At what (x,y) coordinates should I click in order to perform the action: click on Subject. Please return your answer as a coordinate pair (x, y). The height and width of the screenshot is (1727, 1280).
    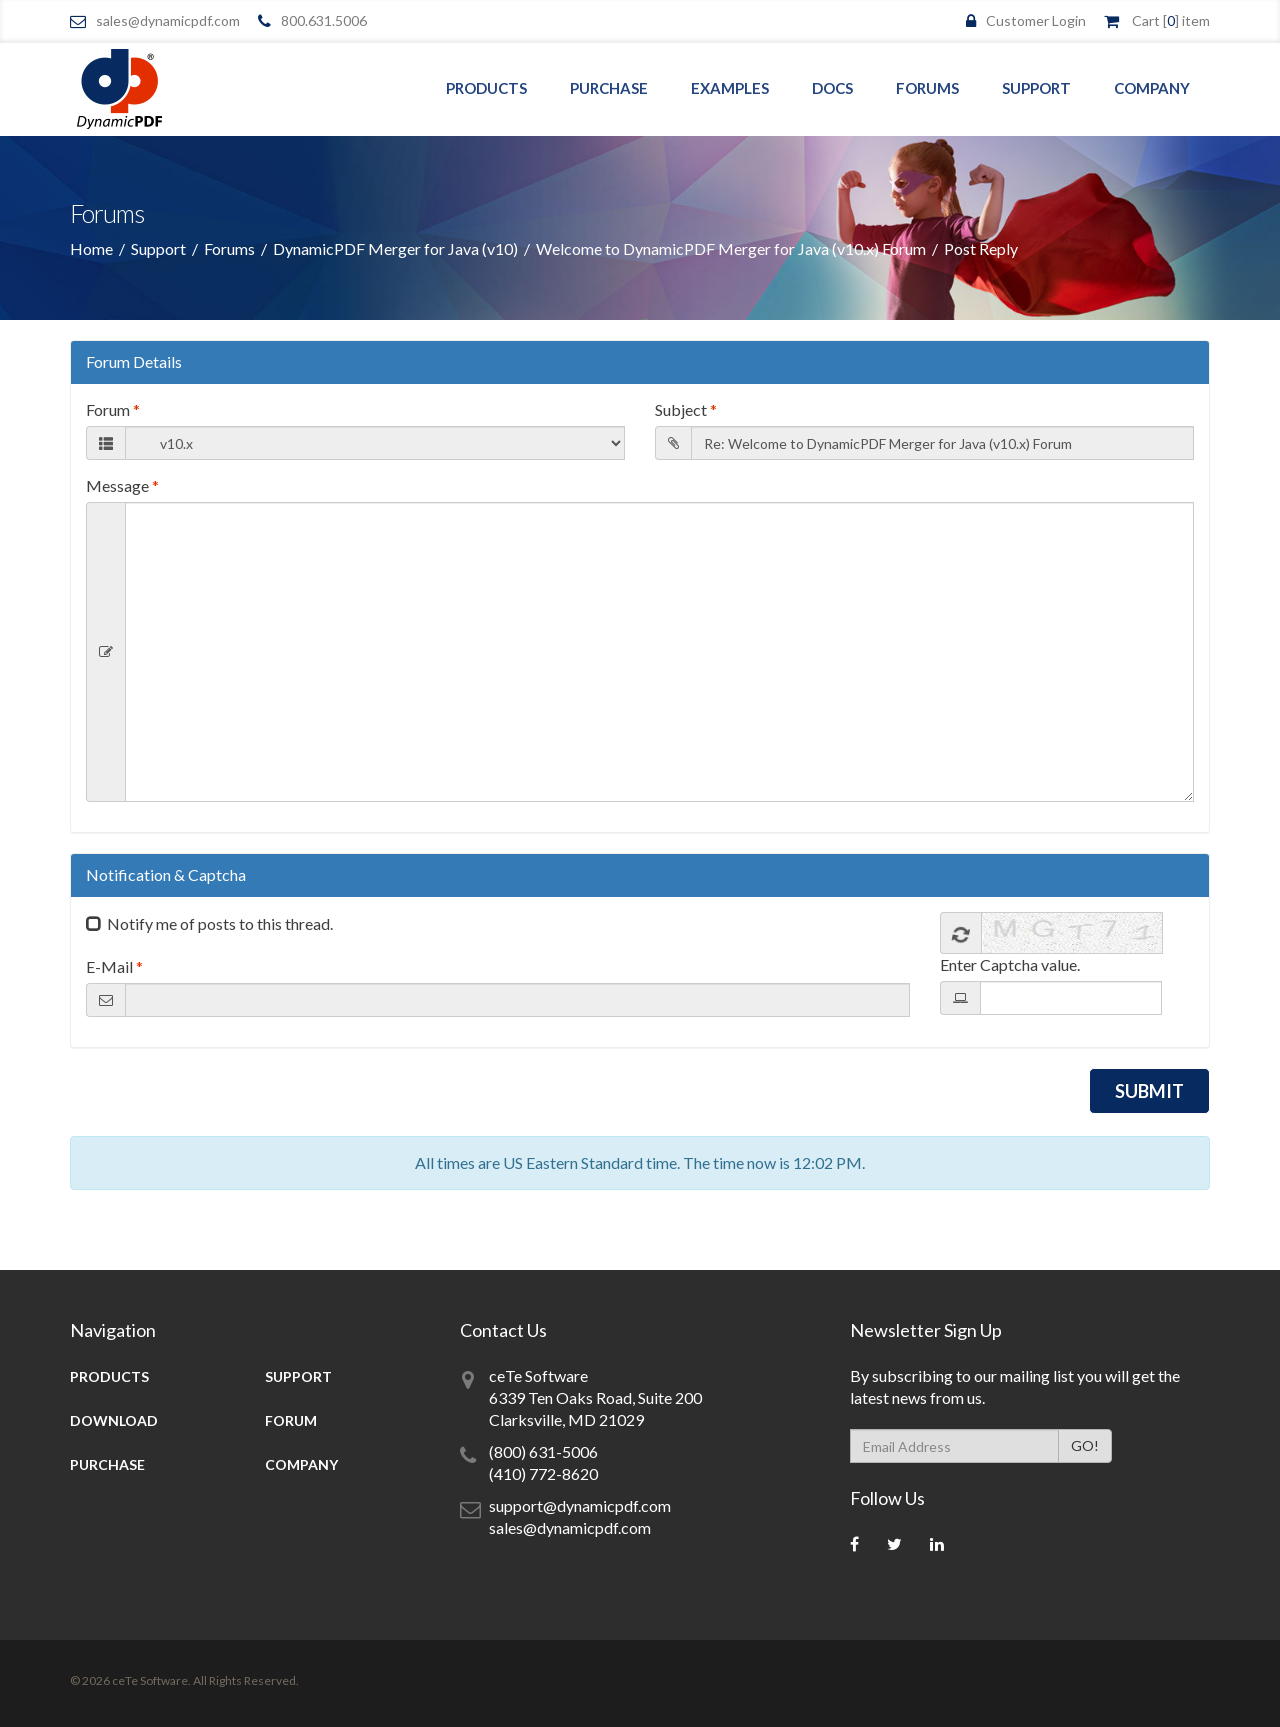
    Looking at the image, I should click on (686, 409).